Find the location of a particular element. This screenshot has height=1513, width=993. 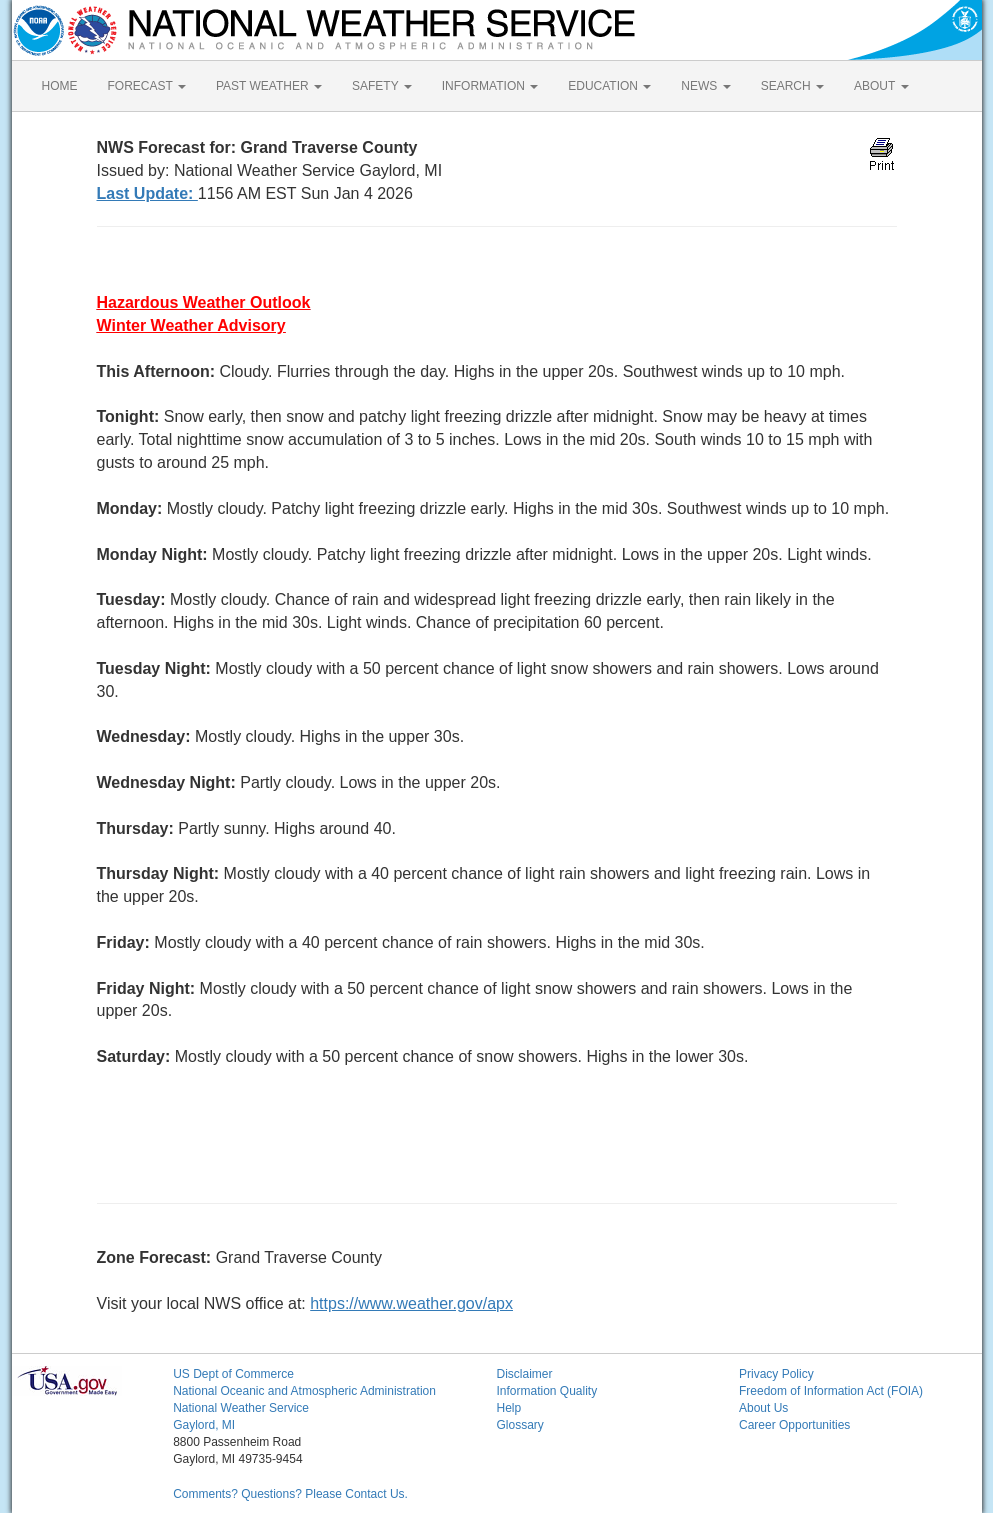

INFORMATION is located at coordinates (490, 86).